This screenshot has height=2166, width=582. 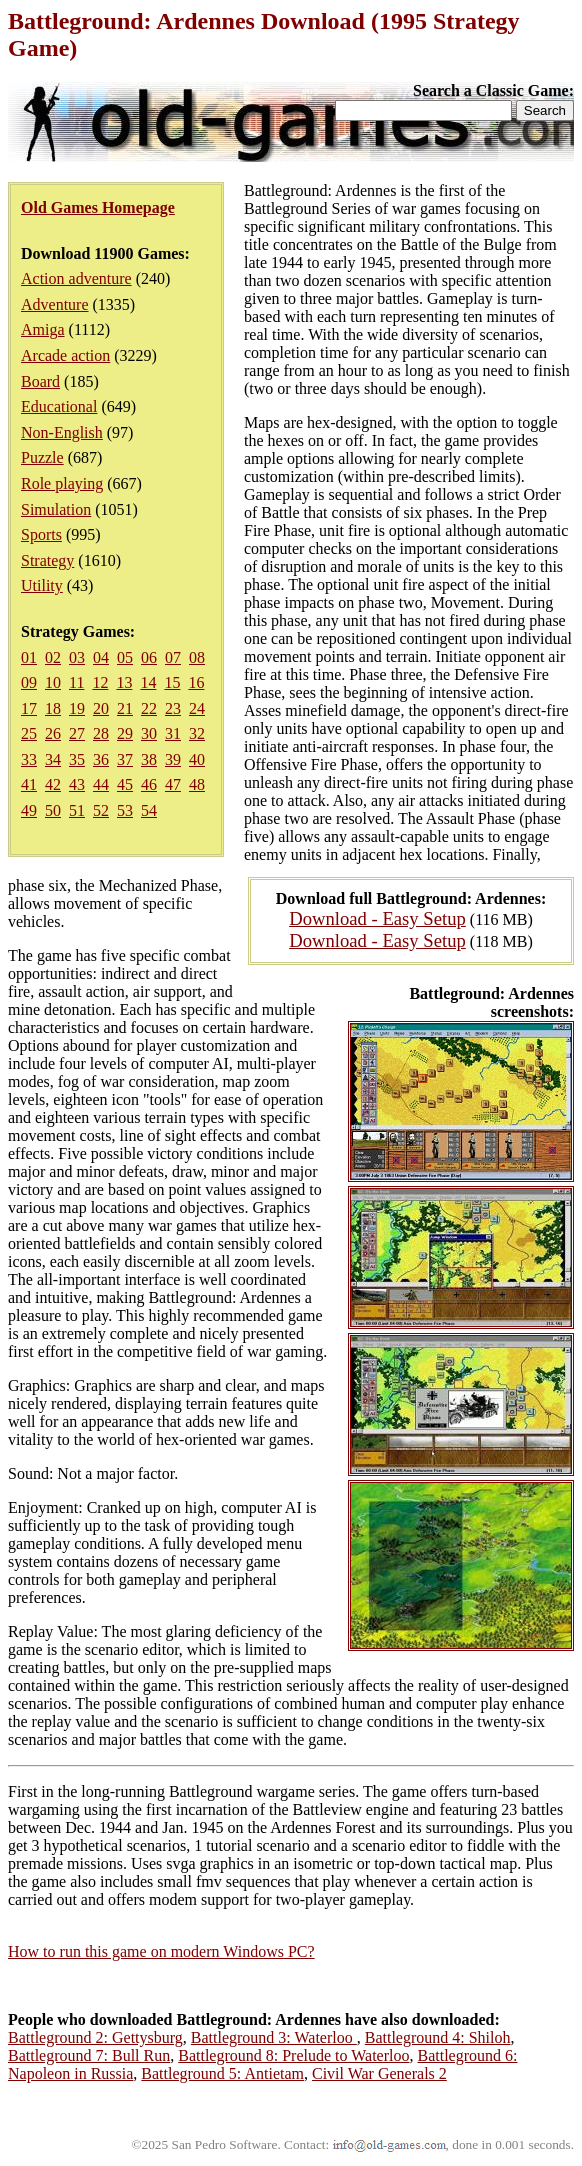 I want to click on Battleground 3: Waterloo, so click(x=274, y=2037).